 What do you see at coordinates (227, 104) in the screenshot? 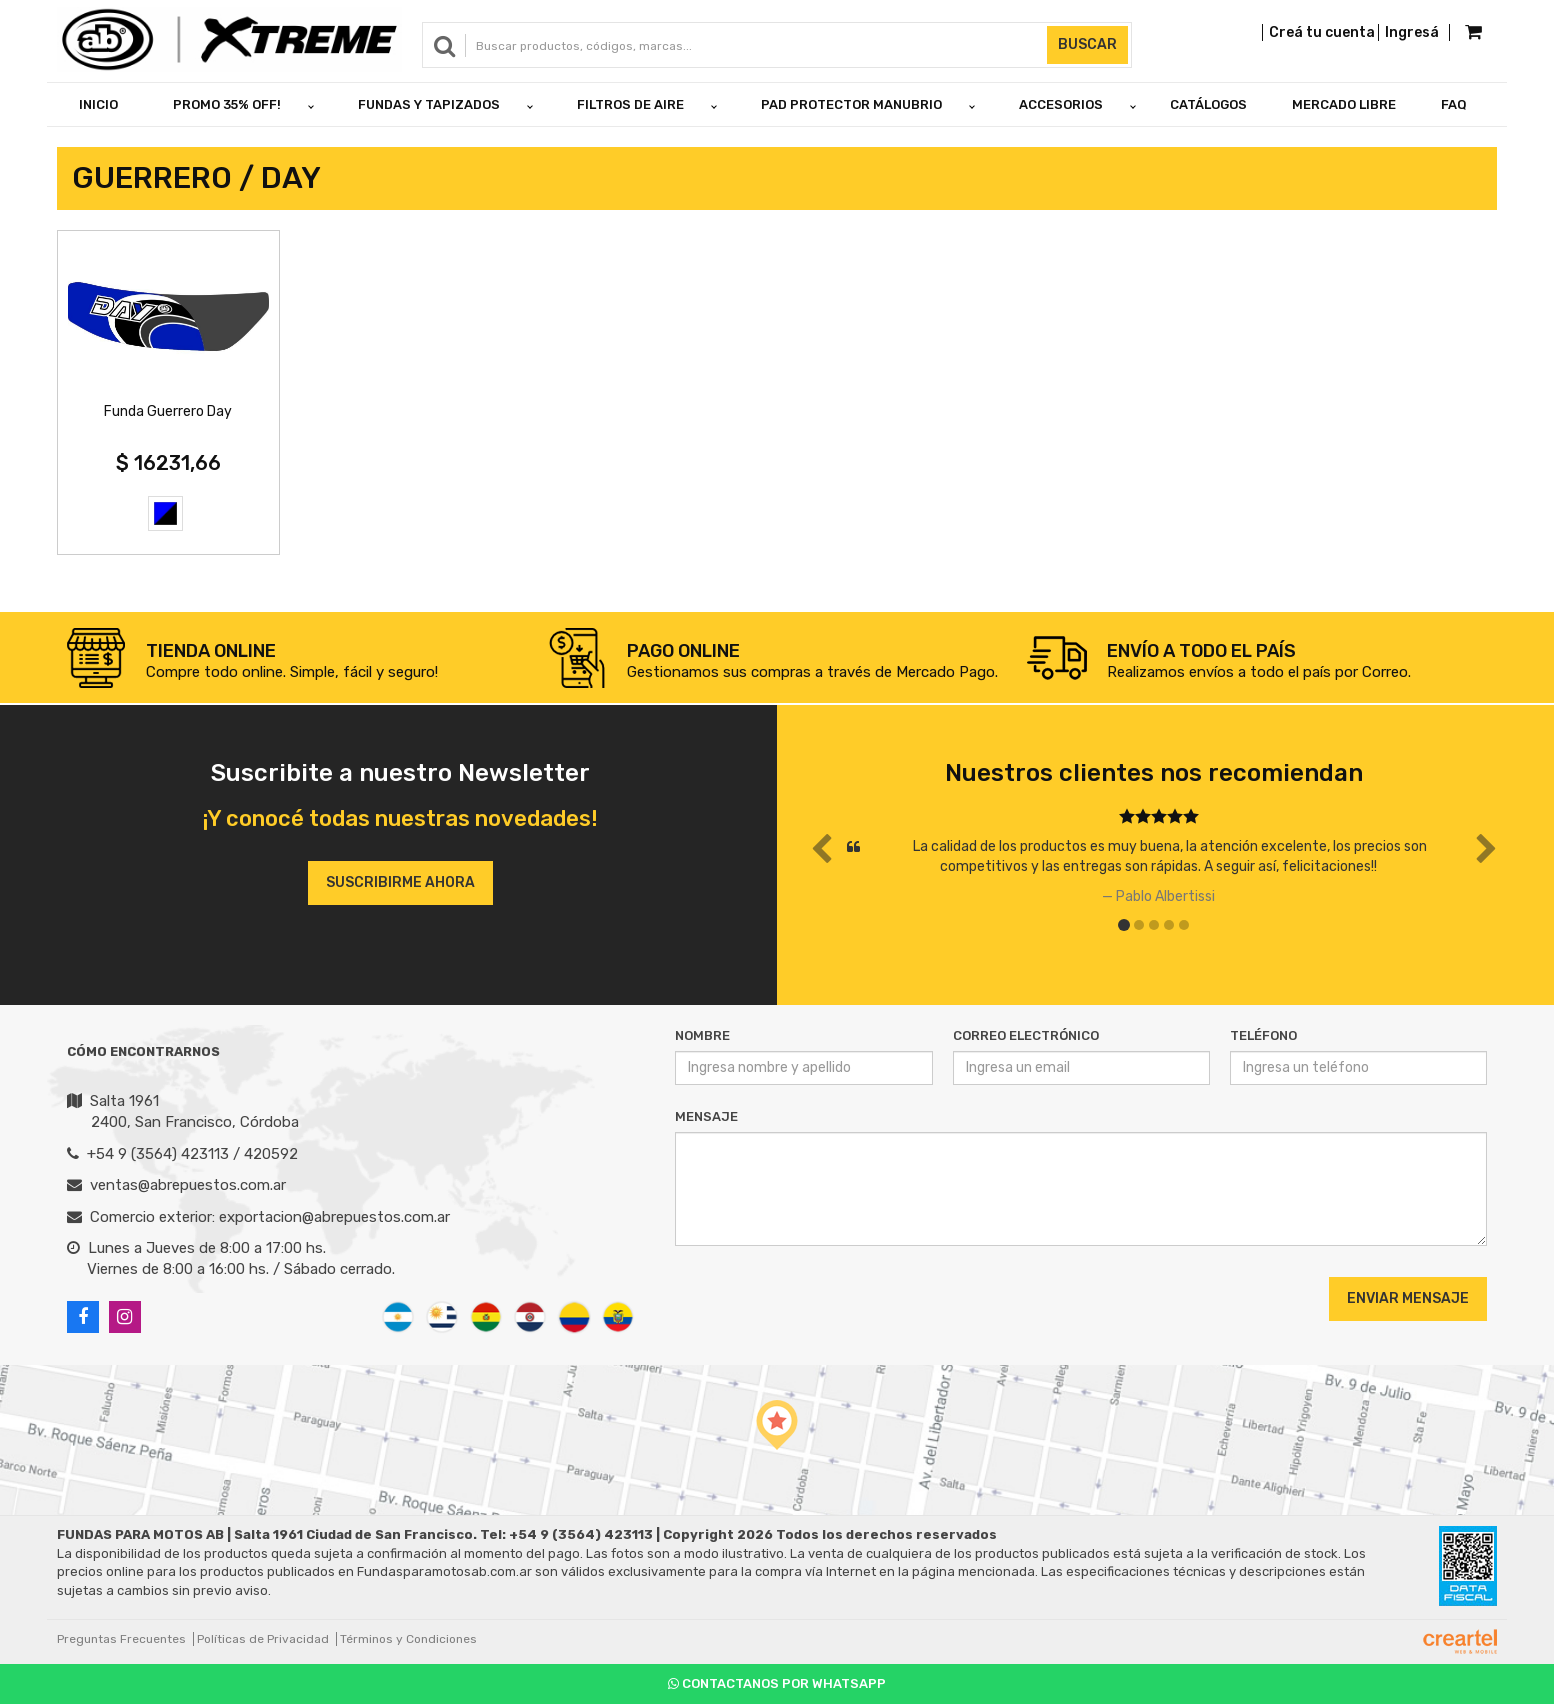
I see `PROMO 35% OFF!` at bounding box center [227, 104].